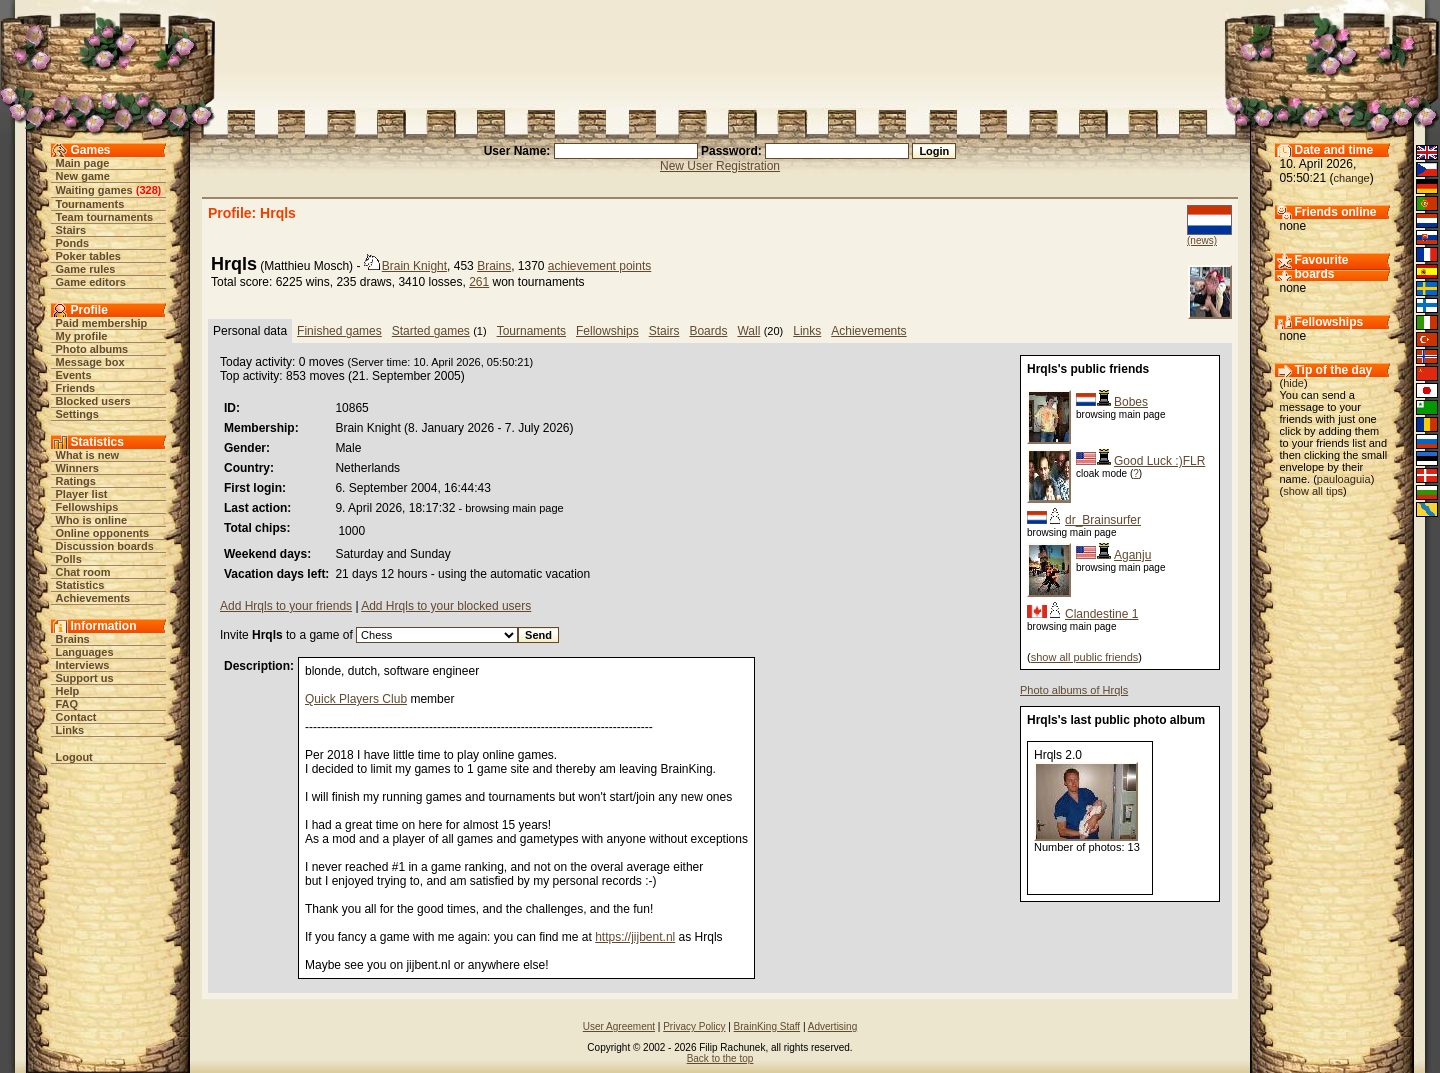  I want to click on BrainKing Staff, so click(767, 1026).